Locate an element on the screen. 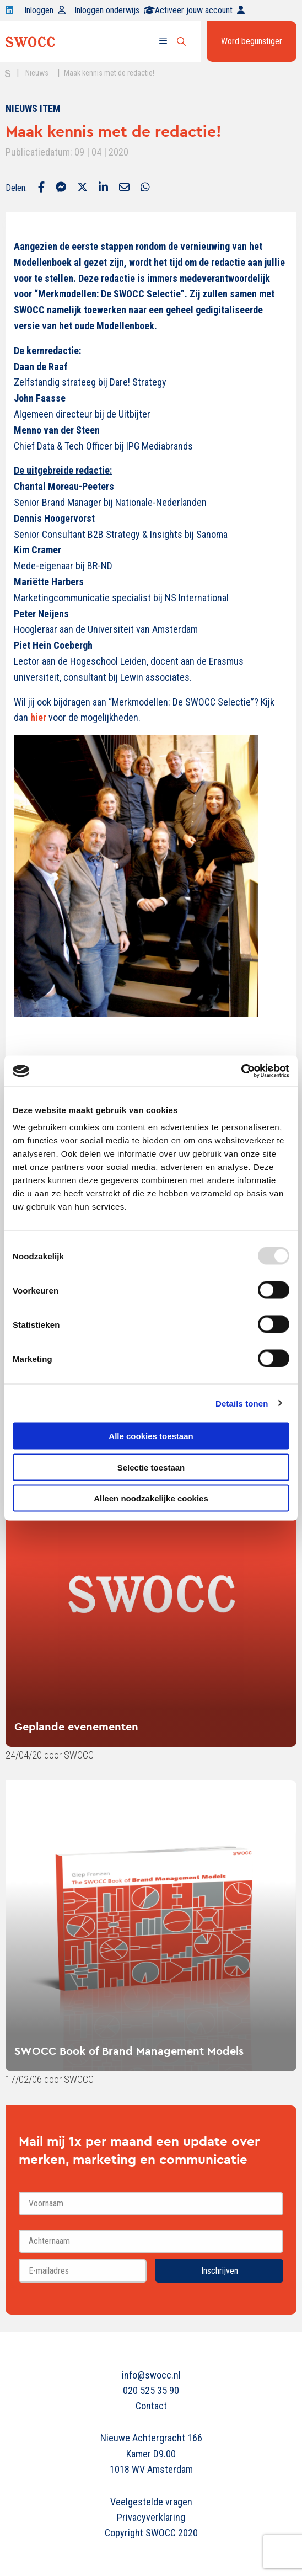 Image resolution: width=302 pixels, height=2576 pixels. Inloggen onderwijs is located at coordinates (114, 10).